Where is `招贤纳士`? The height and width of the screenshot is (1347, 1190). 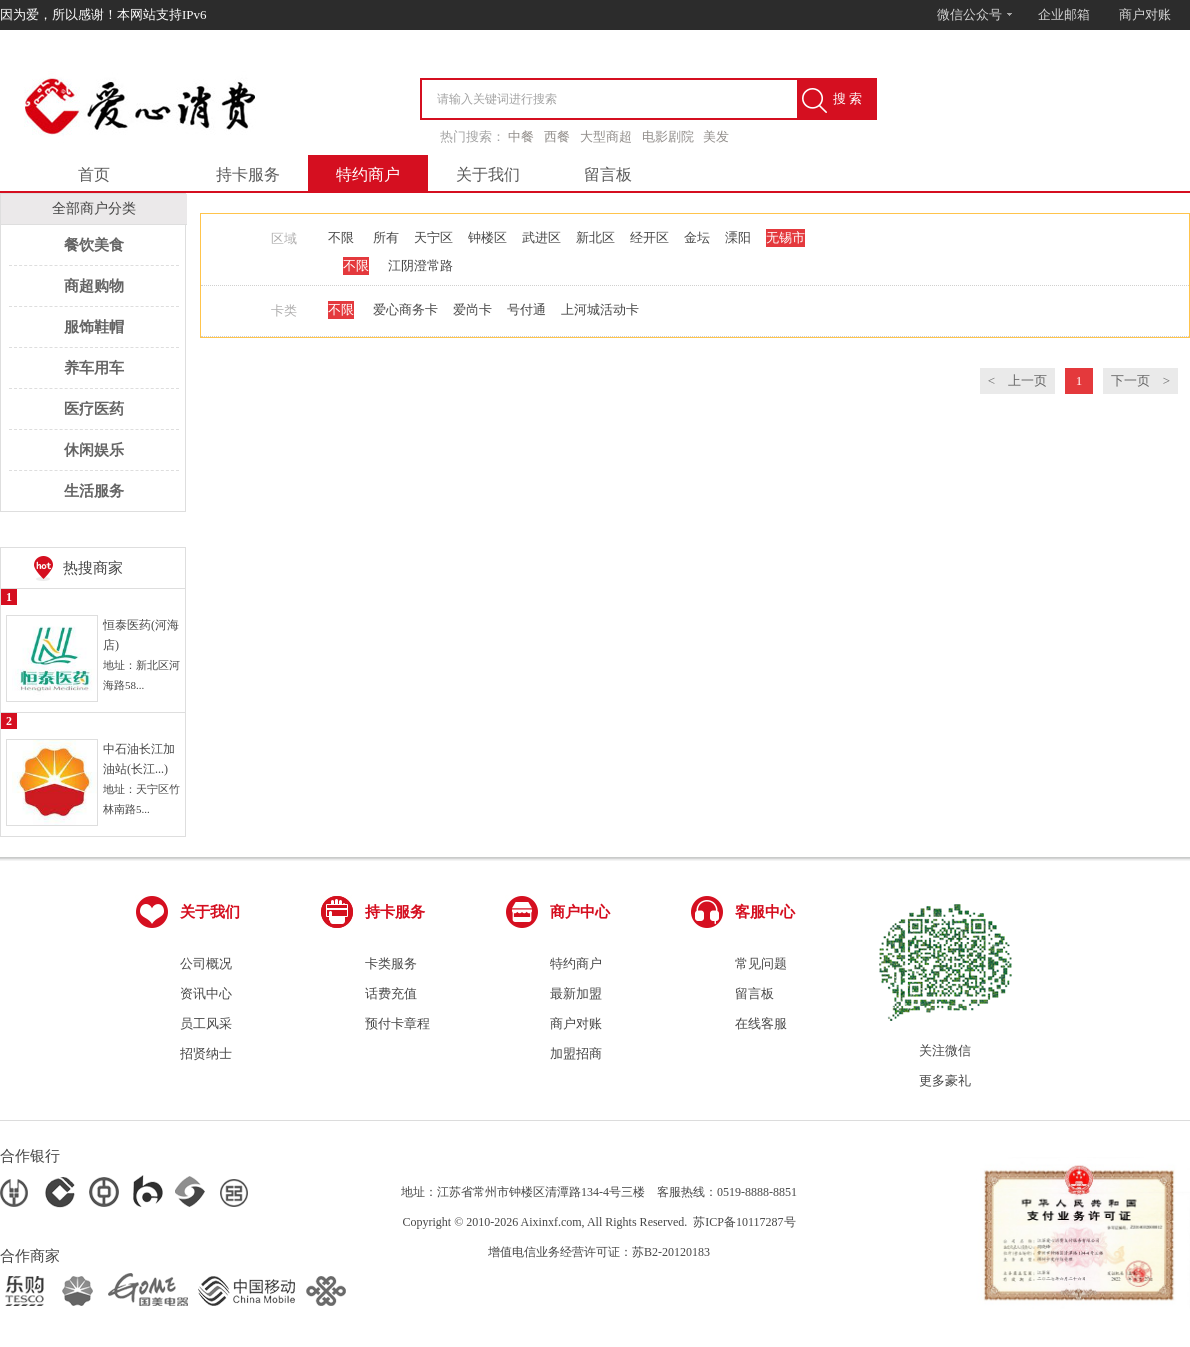 招贤纳士 is located at coordinates (206, 1053).